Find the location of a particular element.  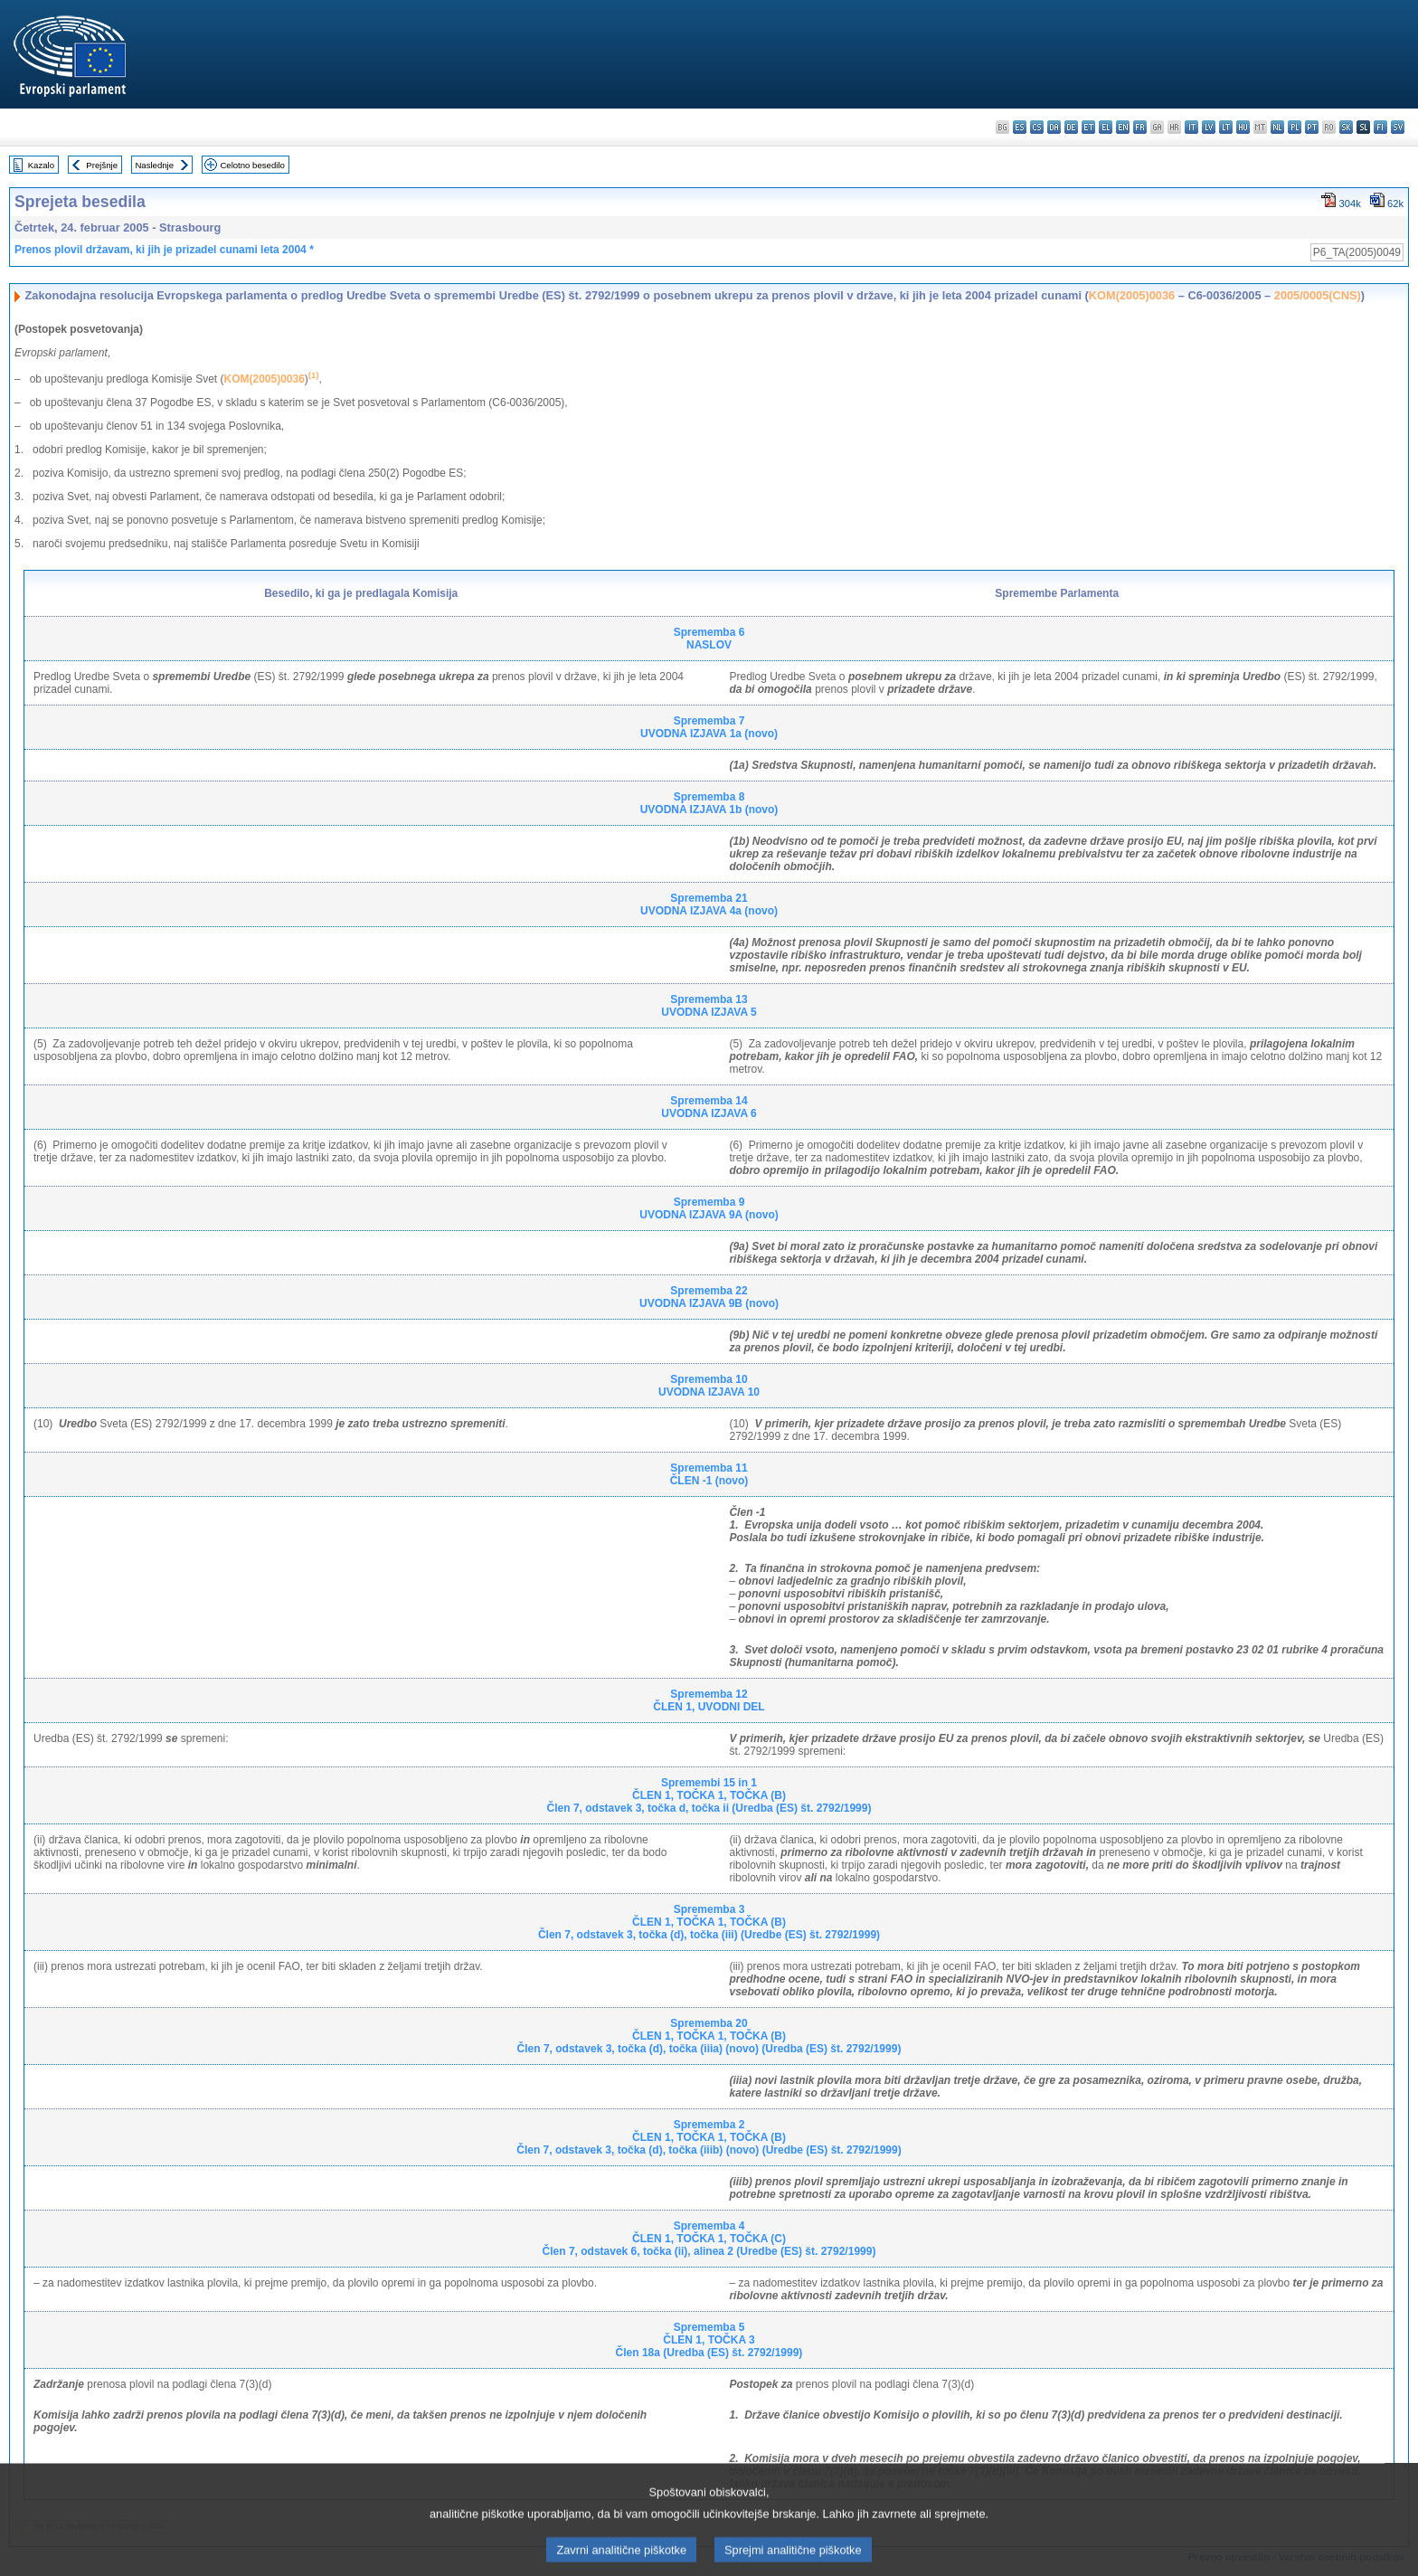

Prejšnje is located at coordinates (102, 165).